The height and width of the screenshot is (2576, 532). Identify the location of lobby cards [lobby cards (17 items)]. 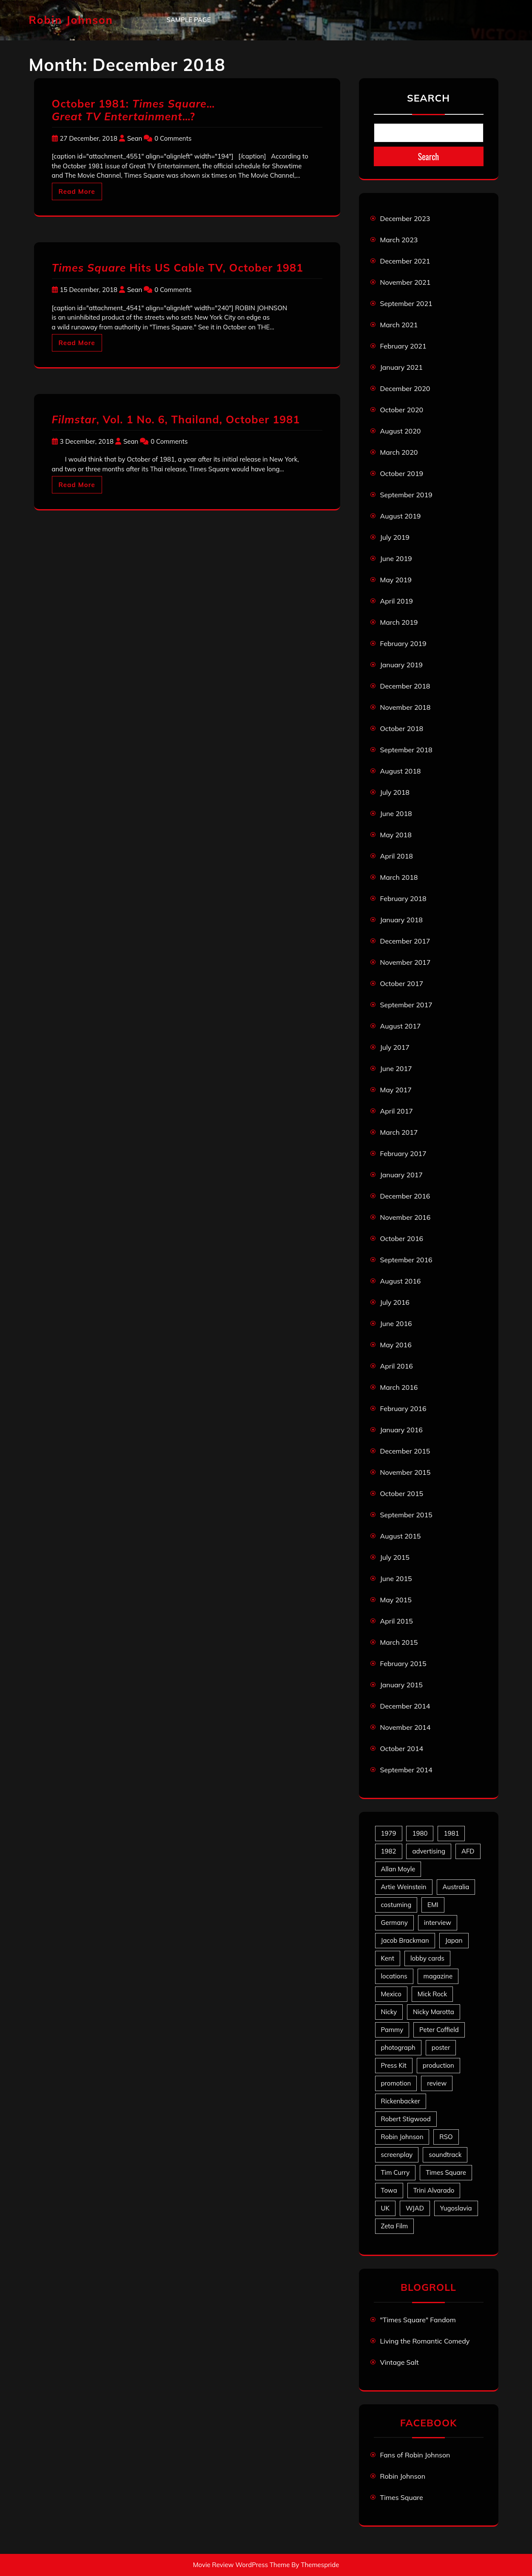
(427, 1958).